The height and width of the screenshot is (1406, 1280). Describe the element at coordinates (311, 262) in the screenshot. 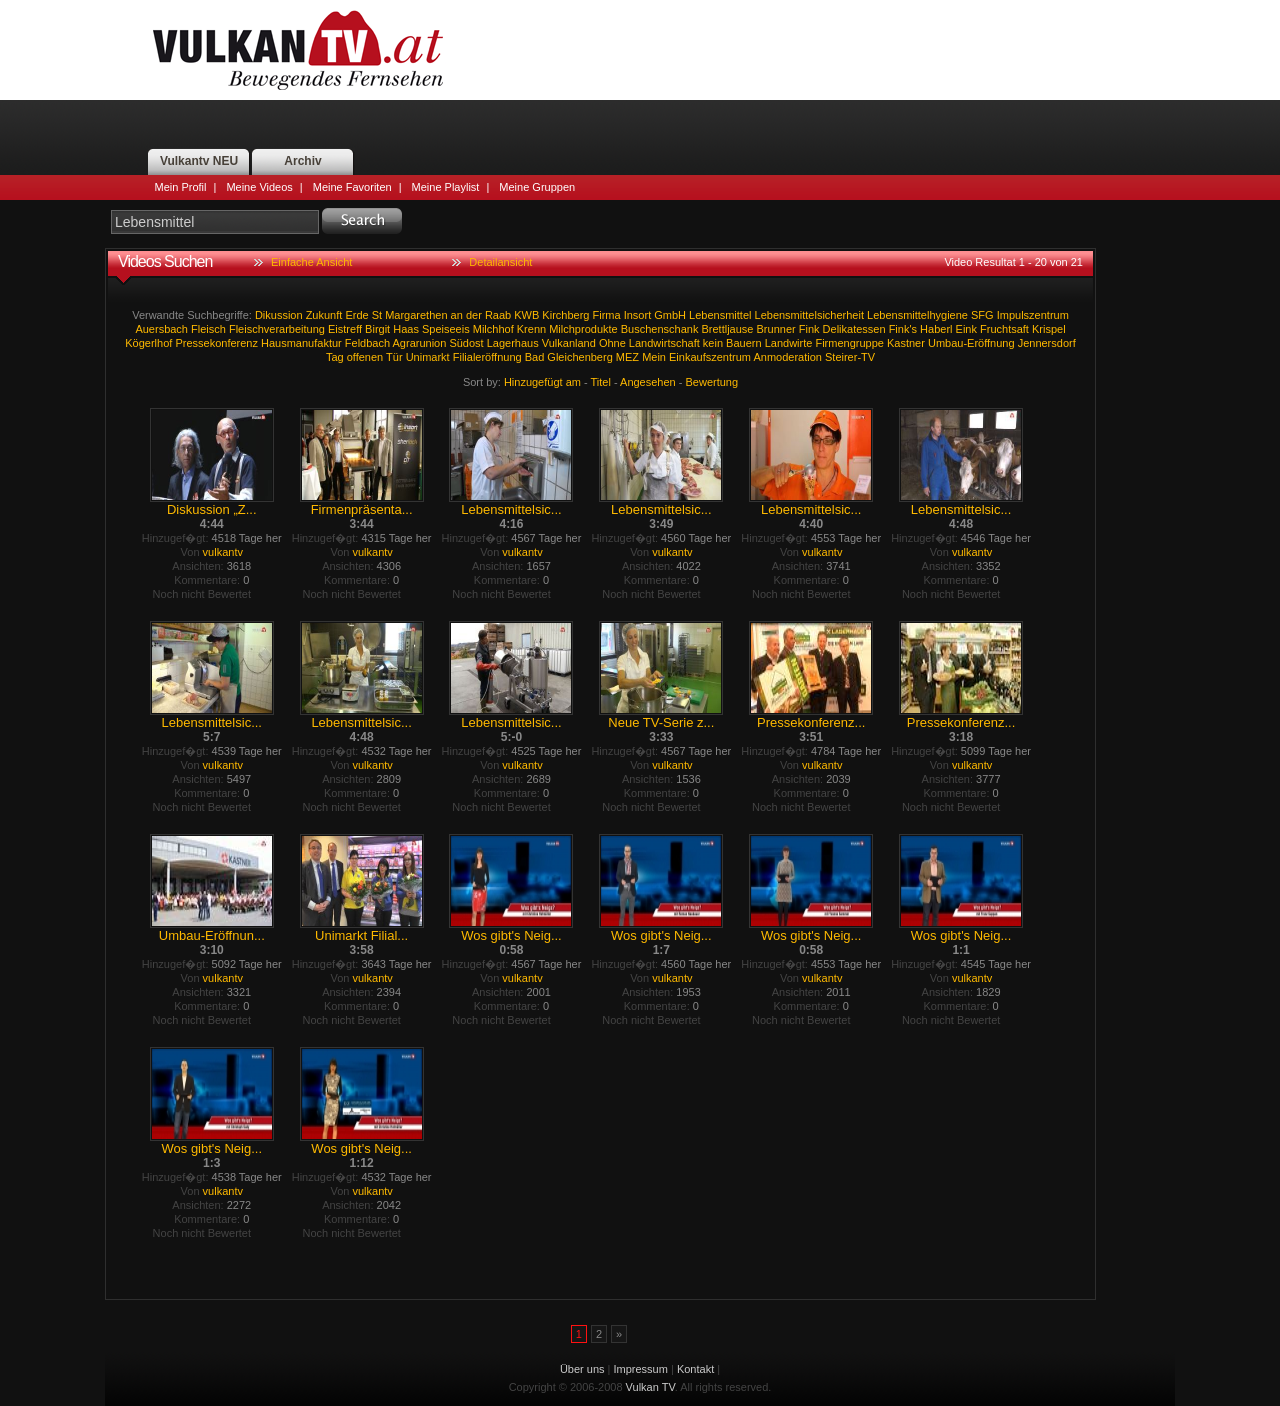

I see `Einfache Ansicht` at that location.